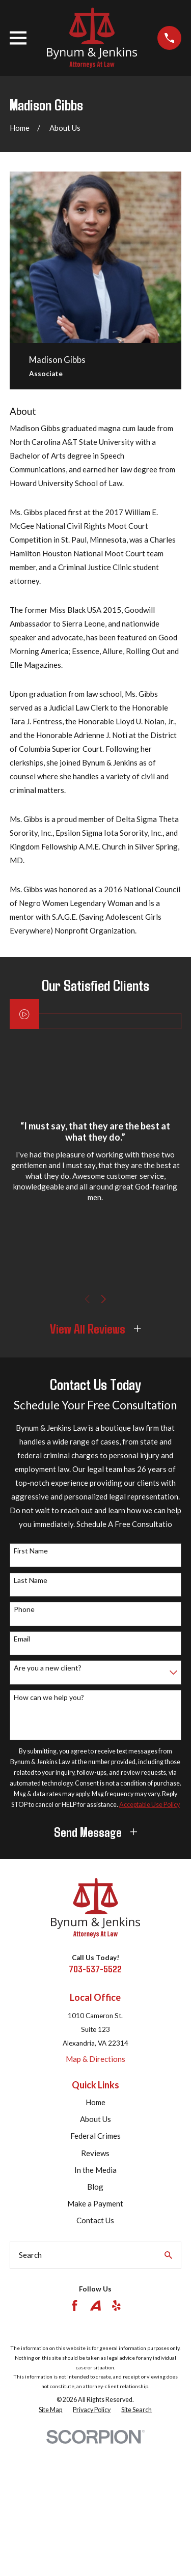 This screenshot has height=2576, width=191. I want to click on [Click to play video], so click(25, 1014).